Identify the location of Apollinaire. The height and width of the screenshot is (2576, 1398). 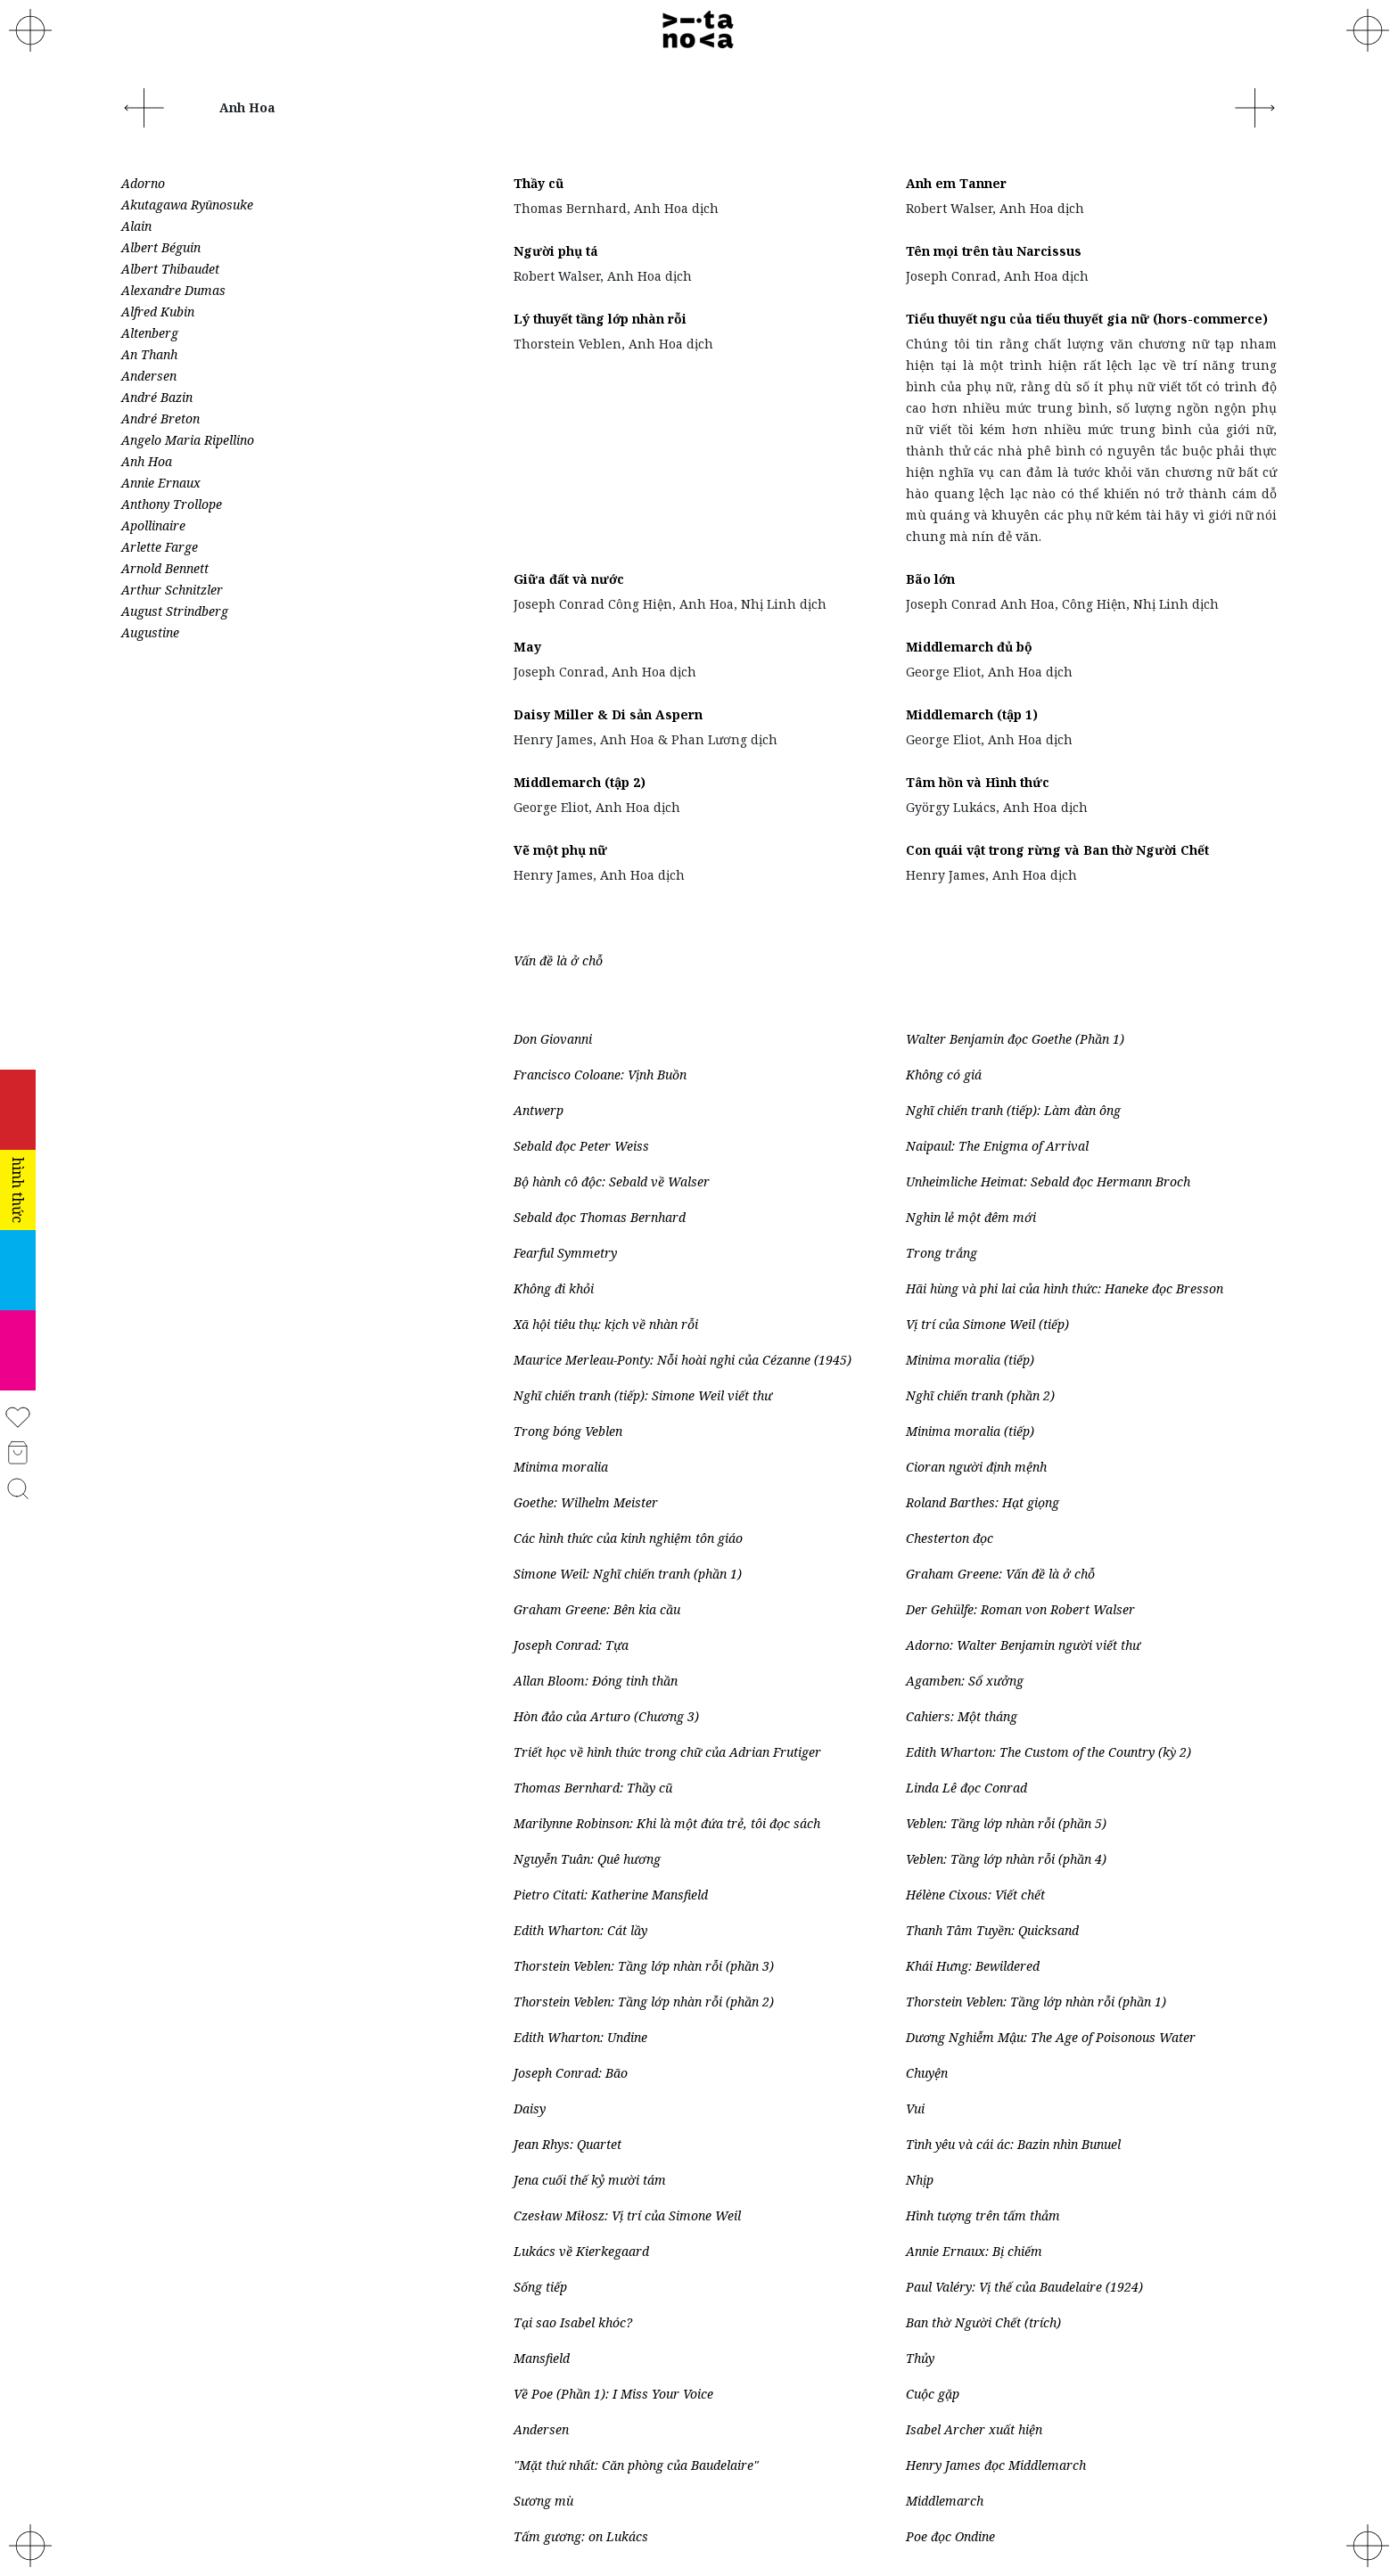
(153, 525).